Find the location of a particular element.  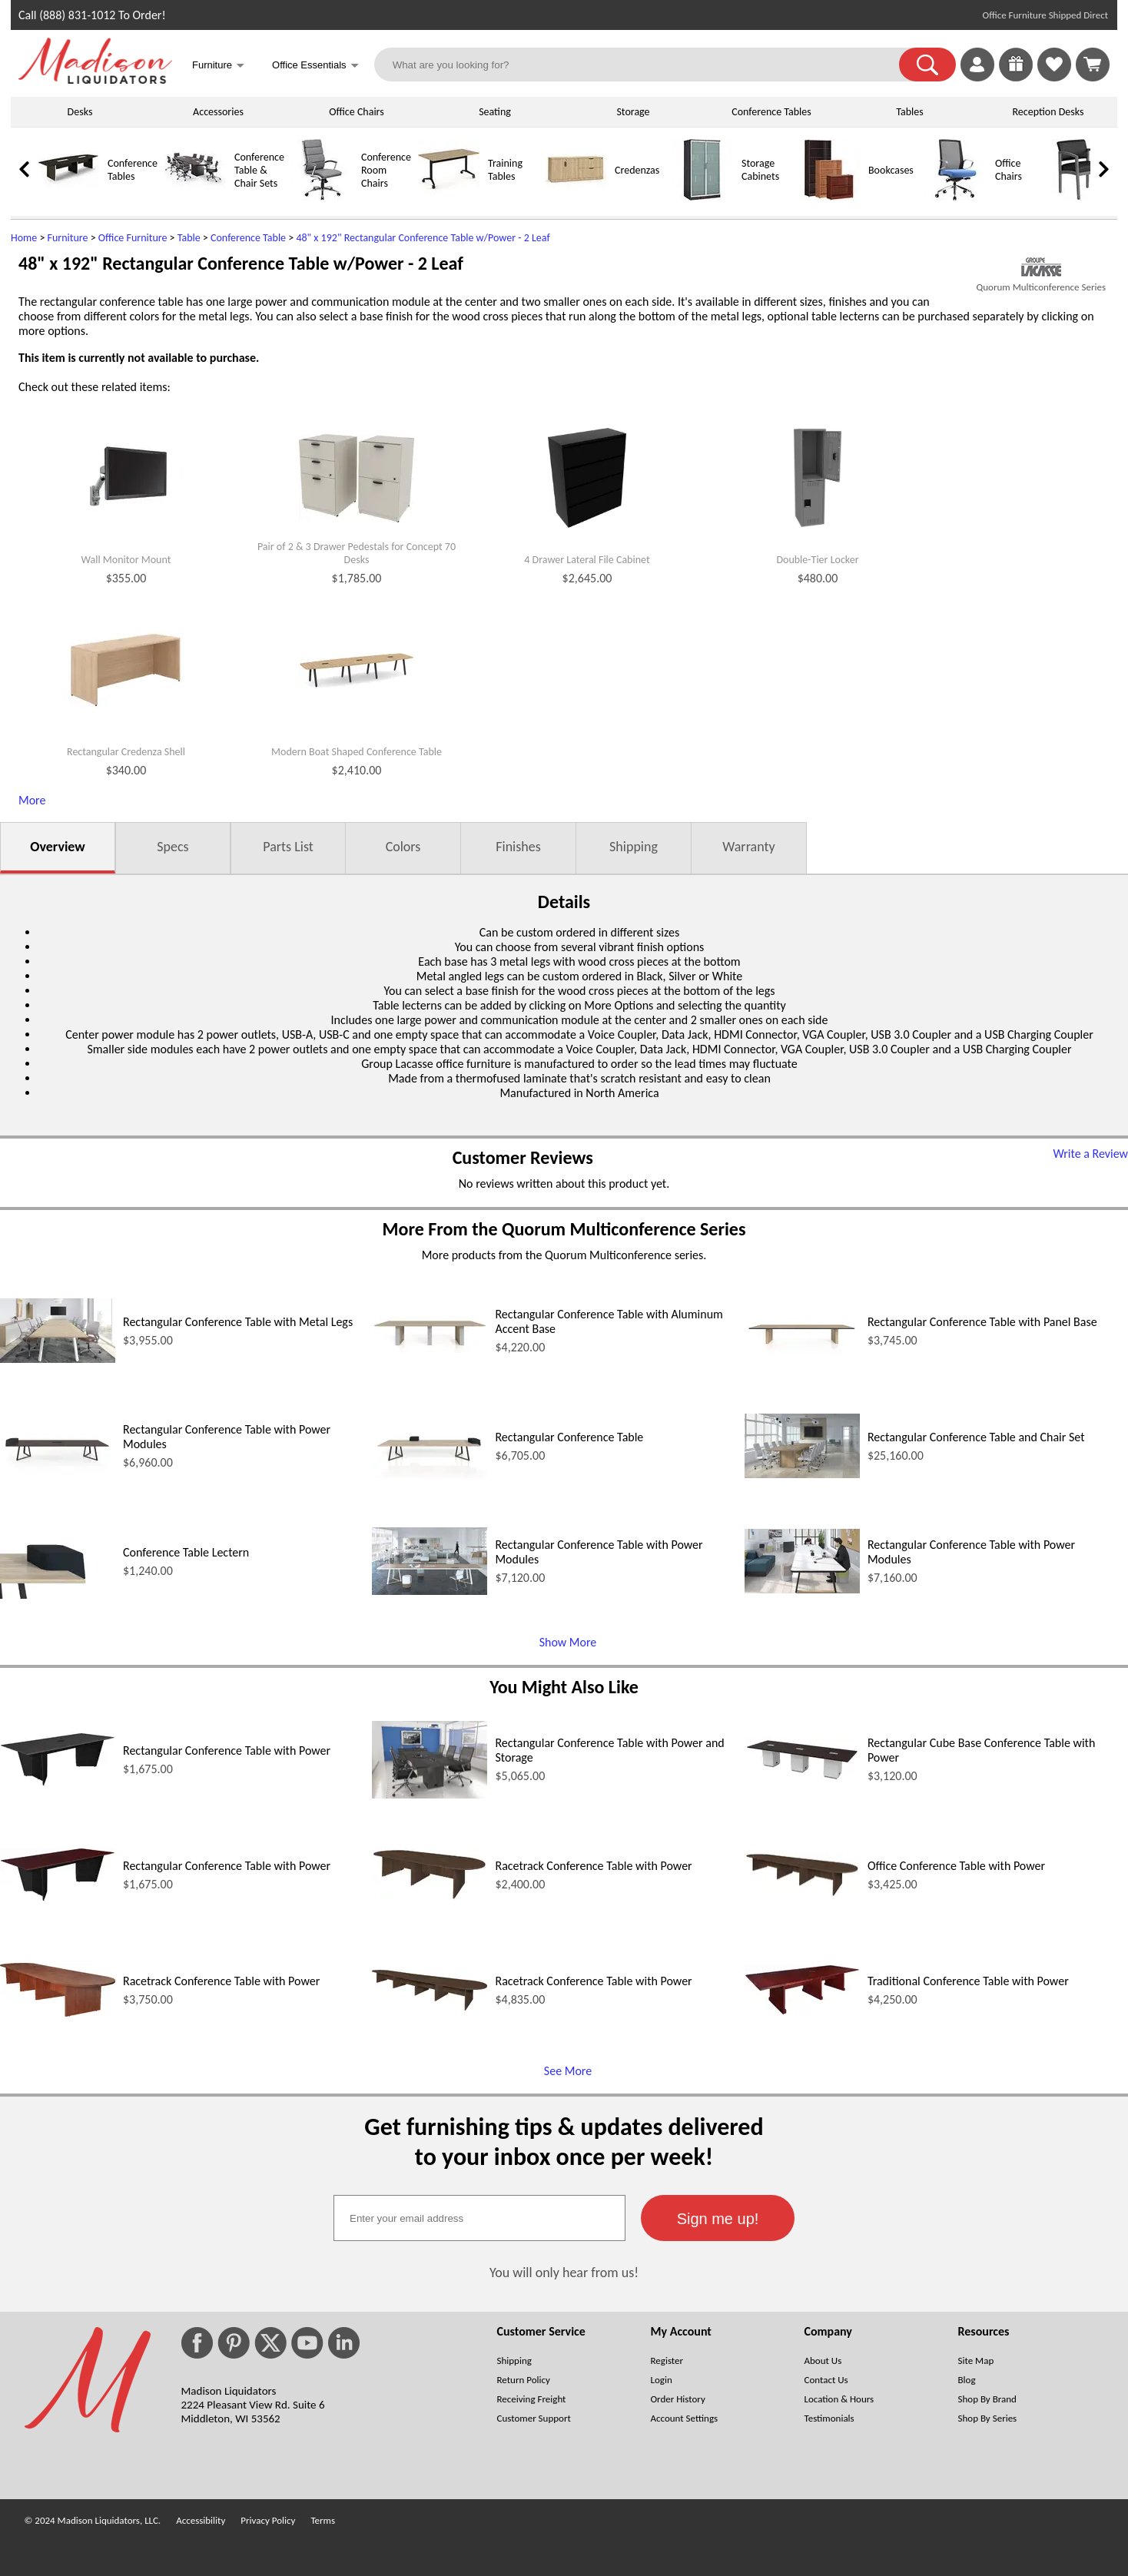

Rectangular Credenza Shell is located at coordinates (126, 752).